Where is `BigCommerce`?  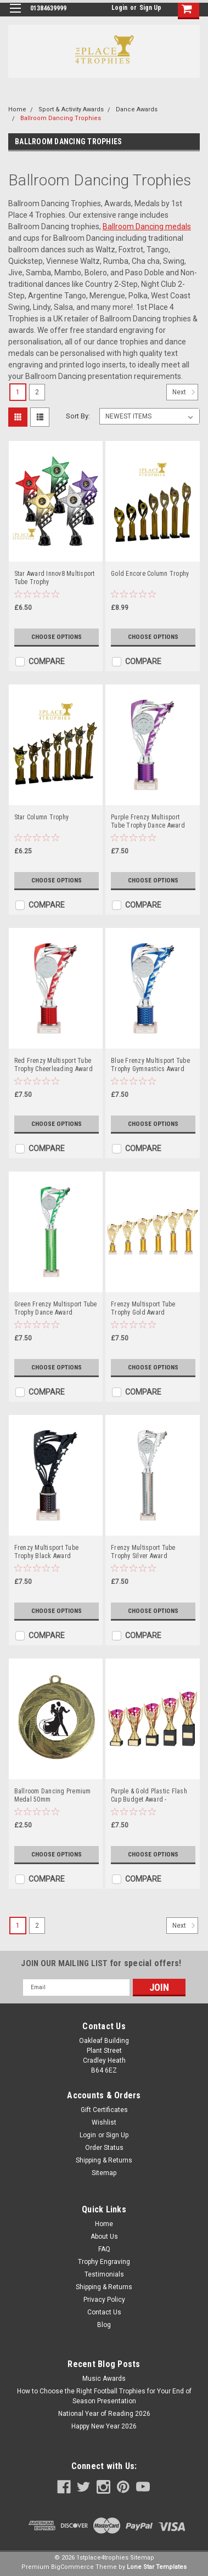 BigCommerce is located at coordinates (72, 2567).